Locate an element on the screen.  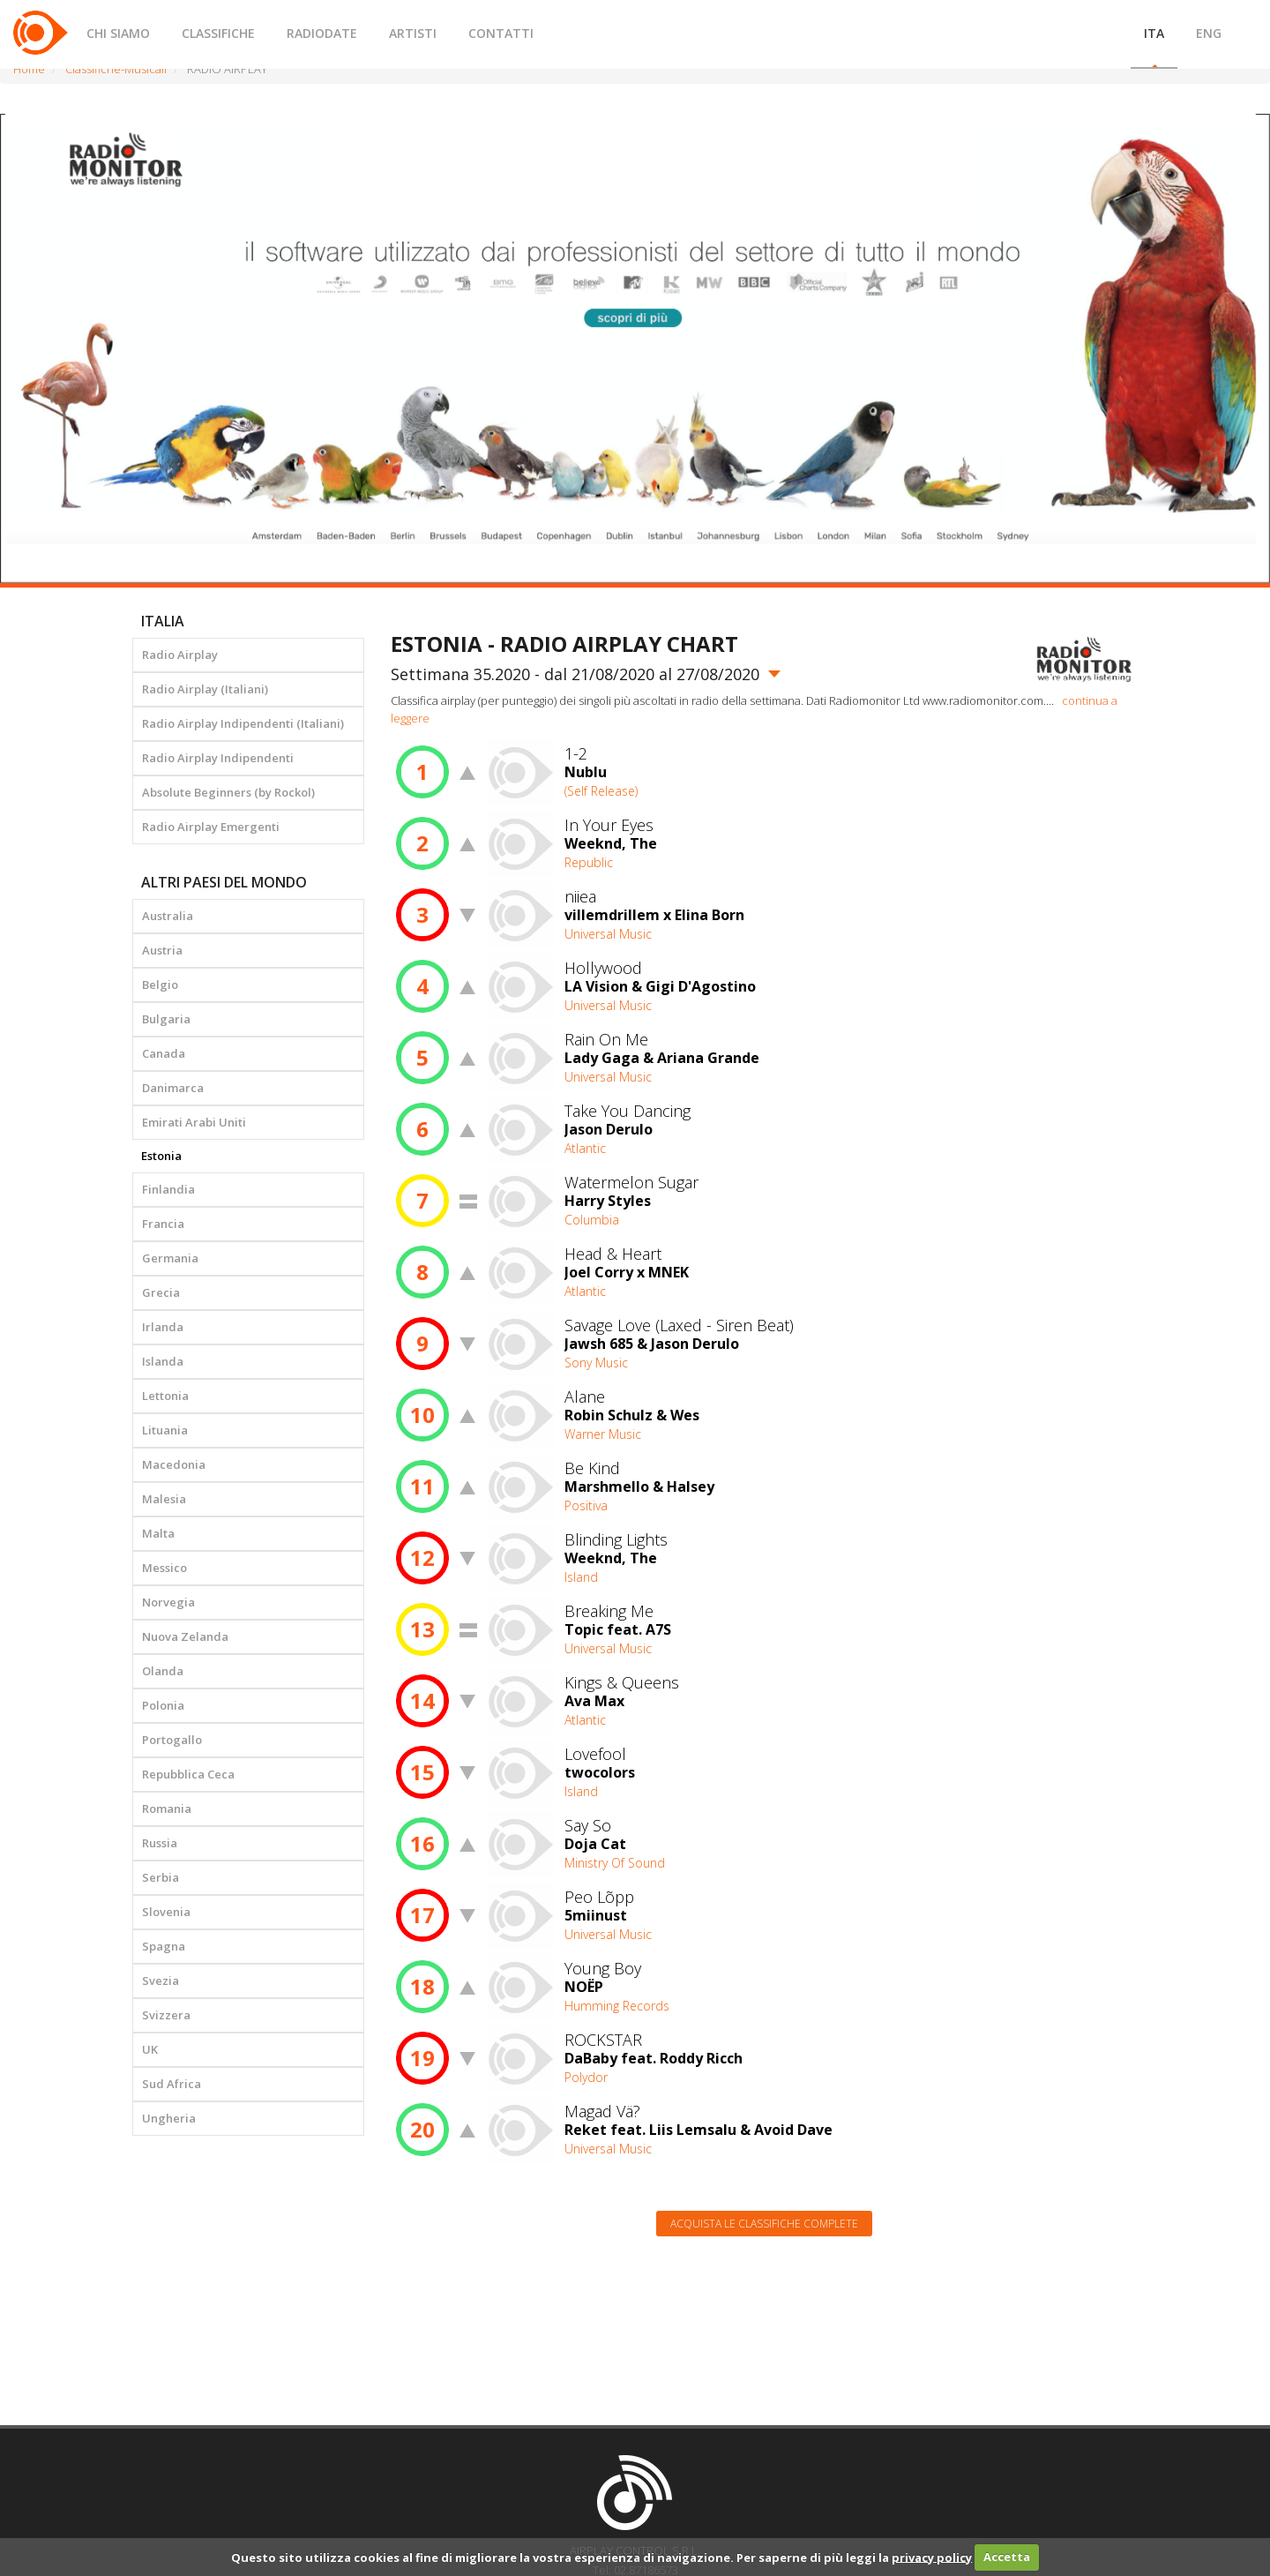
Irlanda is located at coordinates (162, 1327).